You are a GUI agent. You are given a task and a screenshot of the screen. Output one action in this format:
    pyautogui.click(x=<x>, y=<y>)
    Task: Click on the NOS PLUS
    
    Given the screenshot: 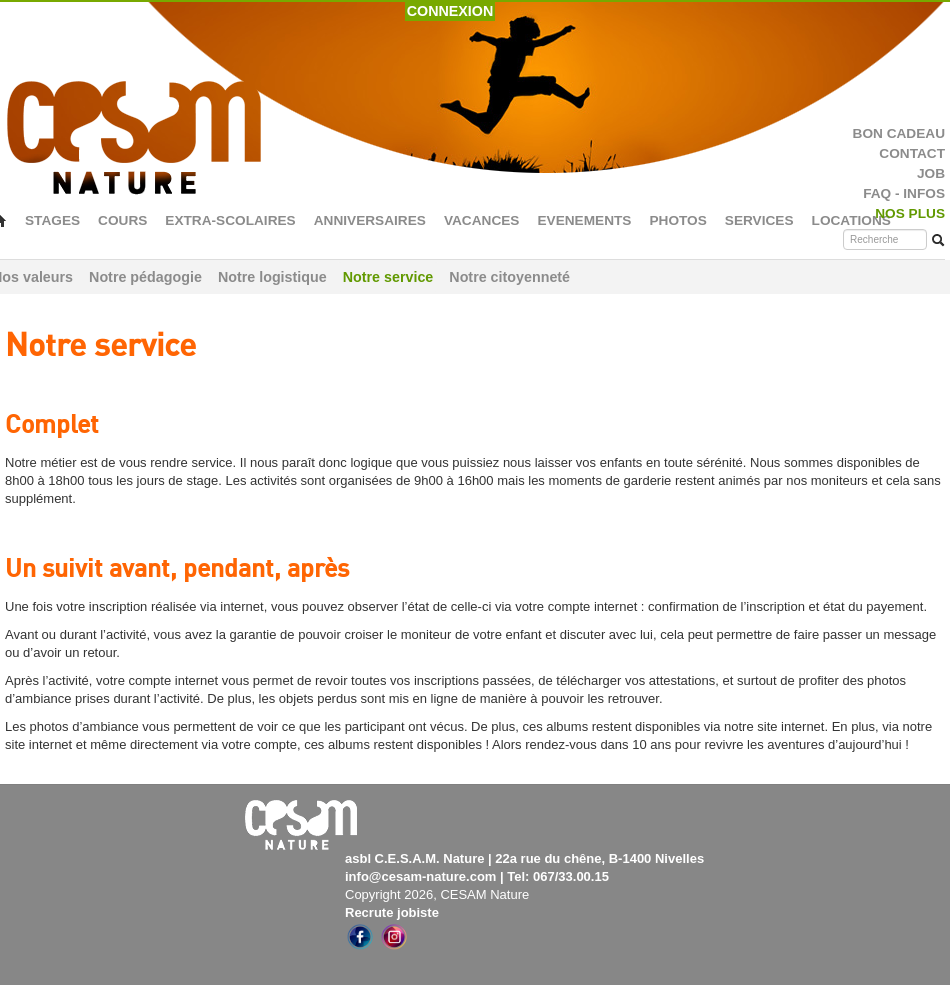 What is the action you would take?
    pyautogui.click(x=910, y=213)
    